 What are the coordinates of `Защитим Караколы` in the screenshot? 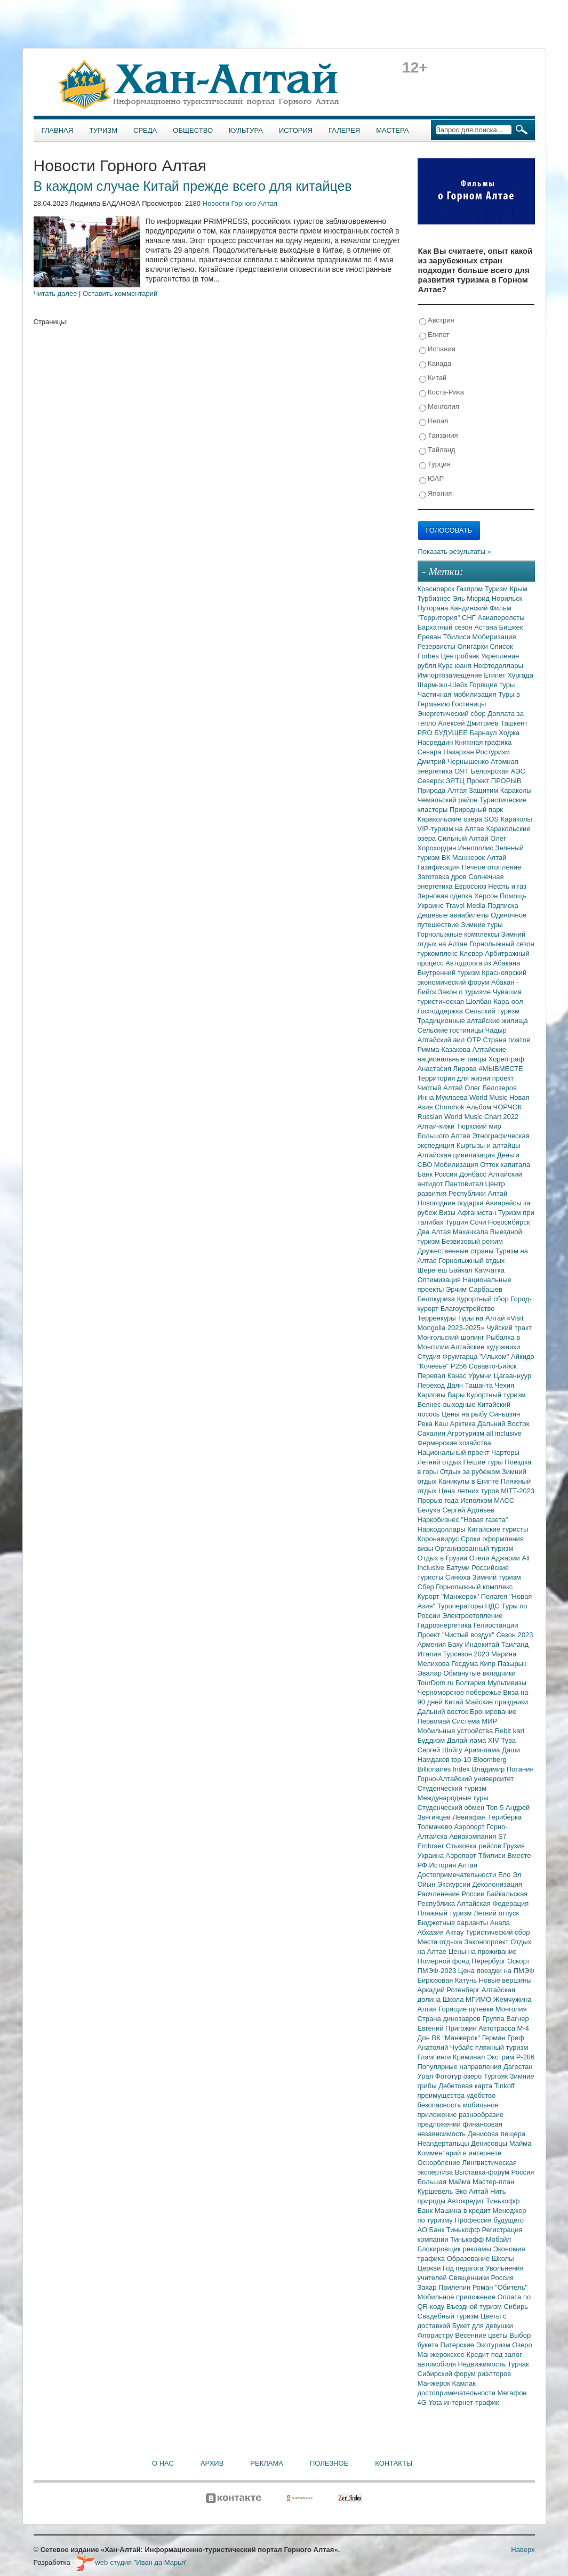 It's located at (500, 790).